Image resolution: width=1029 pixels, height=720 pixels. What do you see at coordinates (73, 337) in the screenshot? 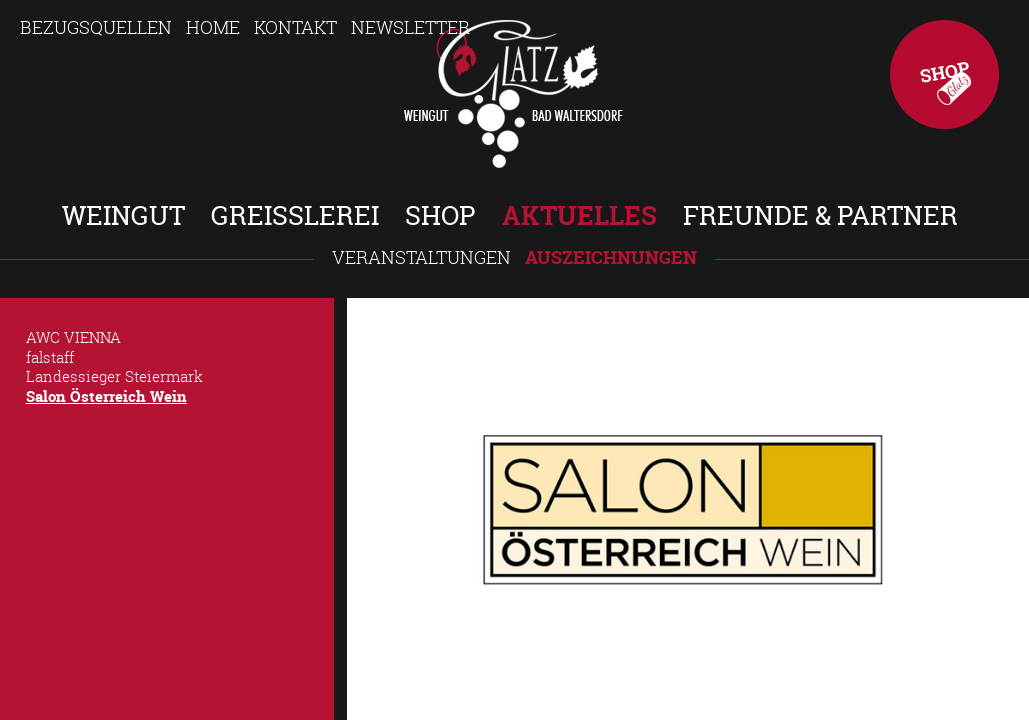
I see `AWC VIENNA` at bounding box center [73, 337].